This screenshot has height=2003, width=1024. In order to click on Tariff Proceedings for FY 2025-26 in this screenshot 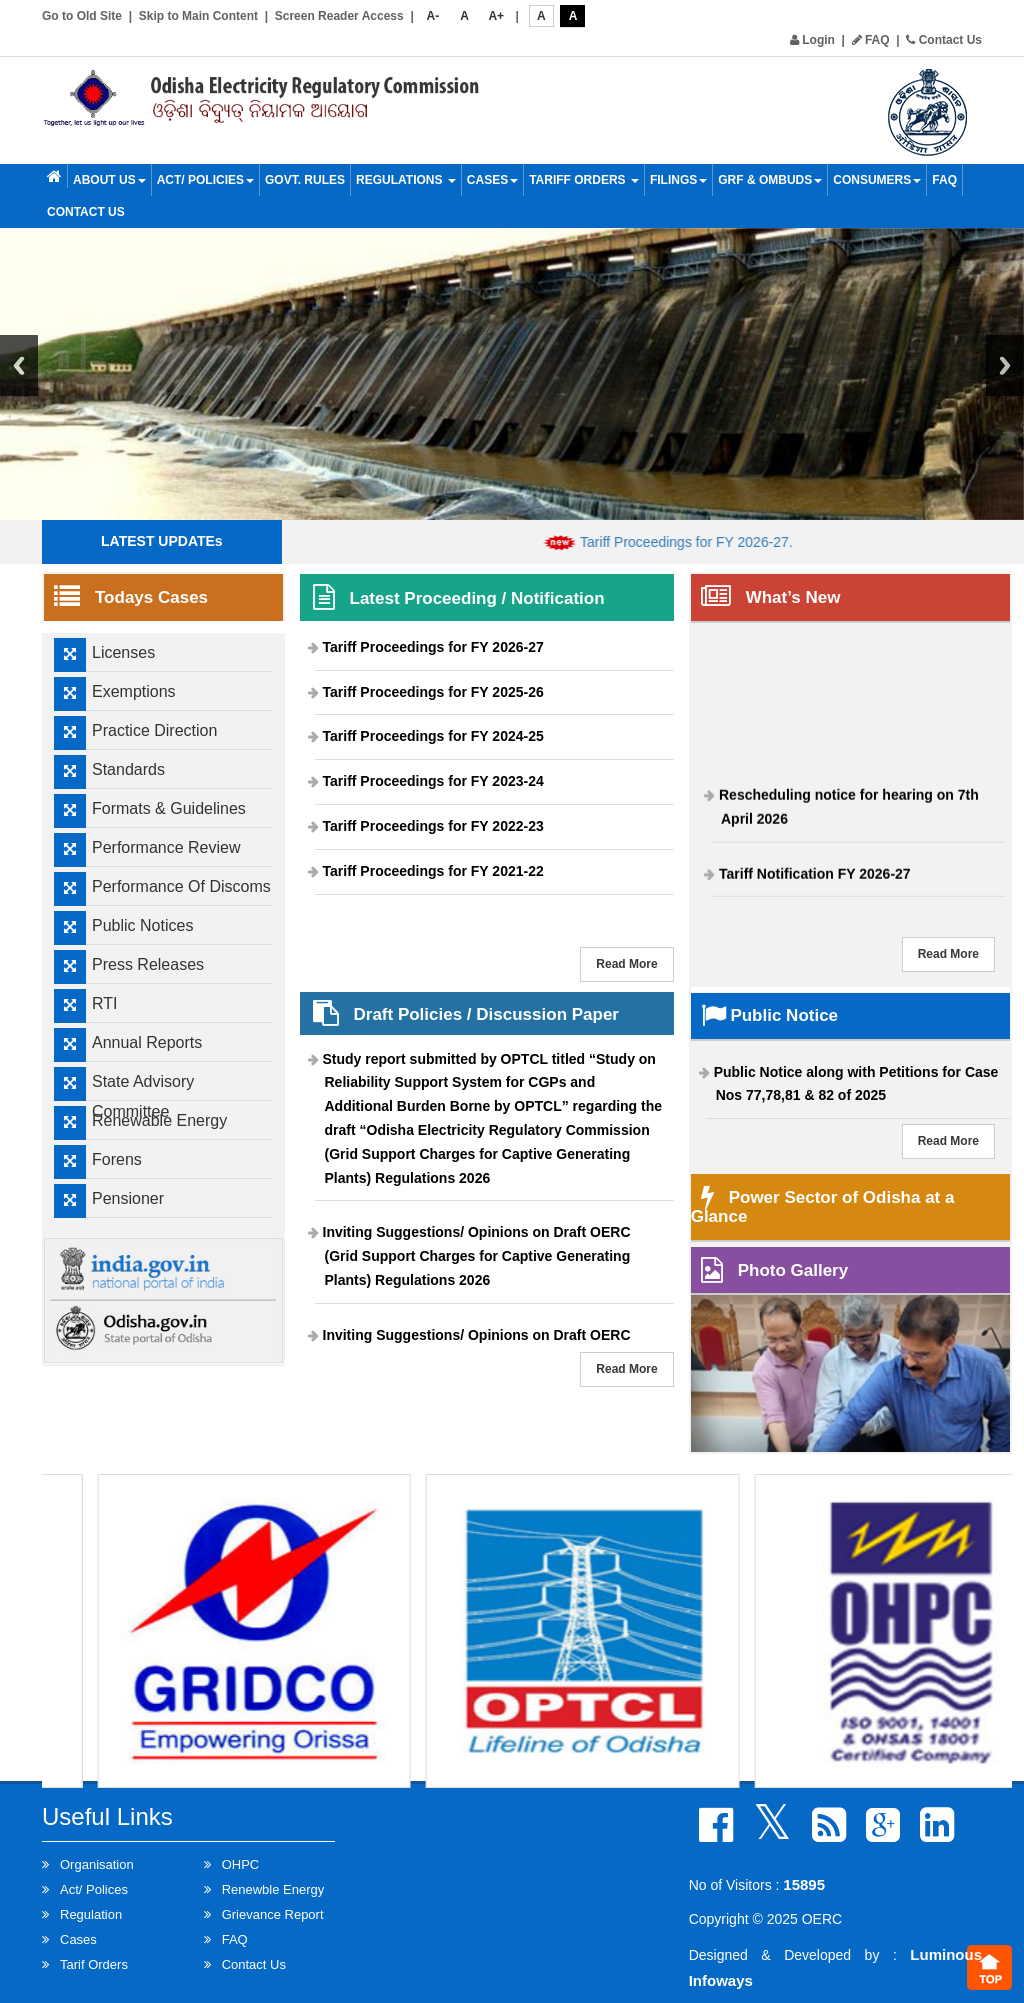, I will do `click(433, 692)`.